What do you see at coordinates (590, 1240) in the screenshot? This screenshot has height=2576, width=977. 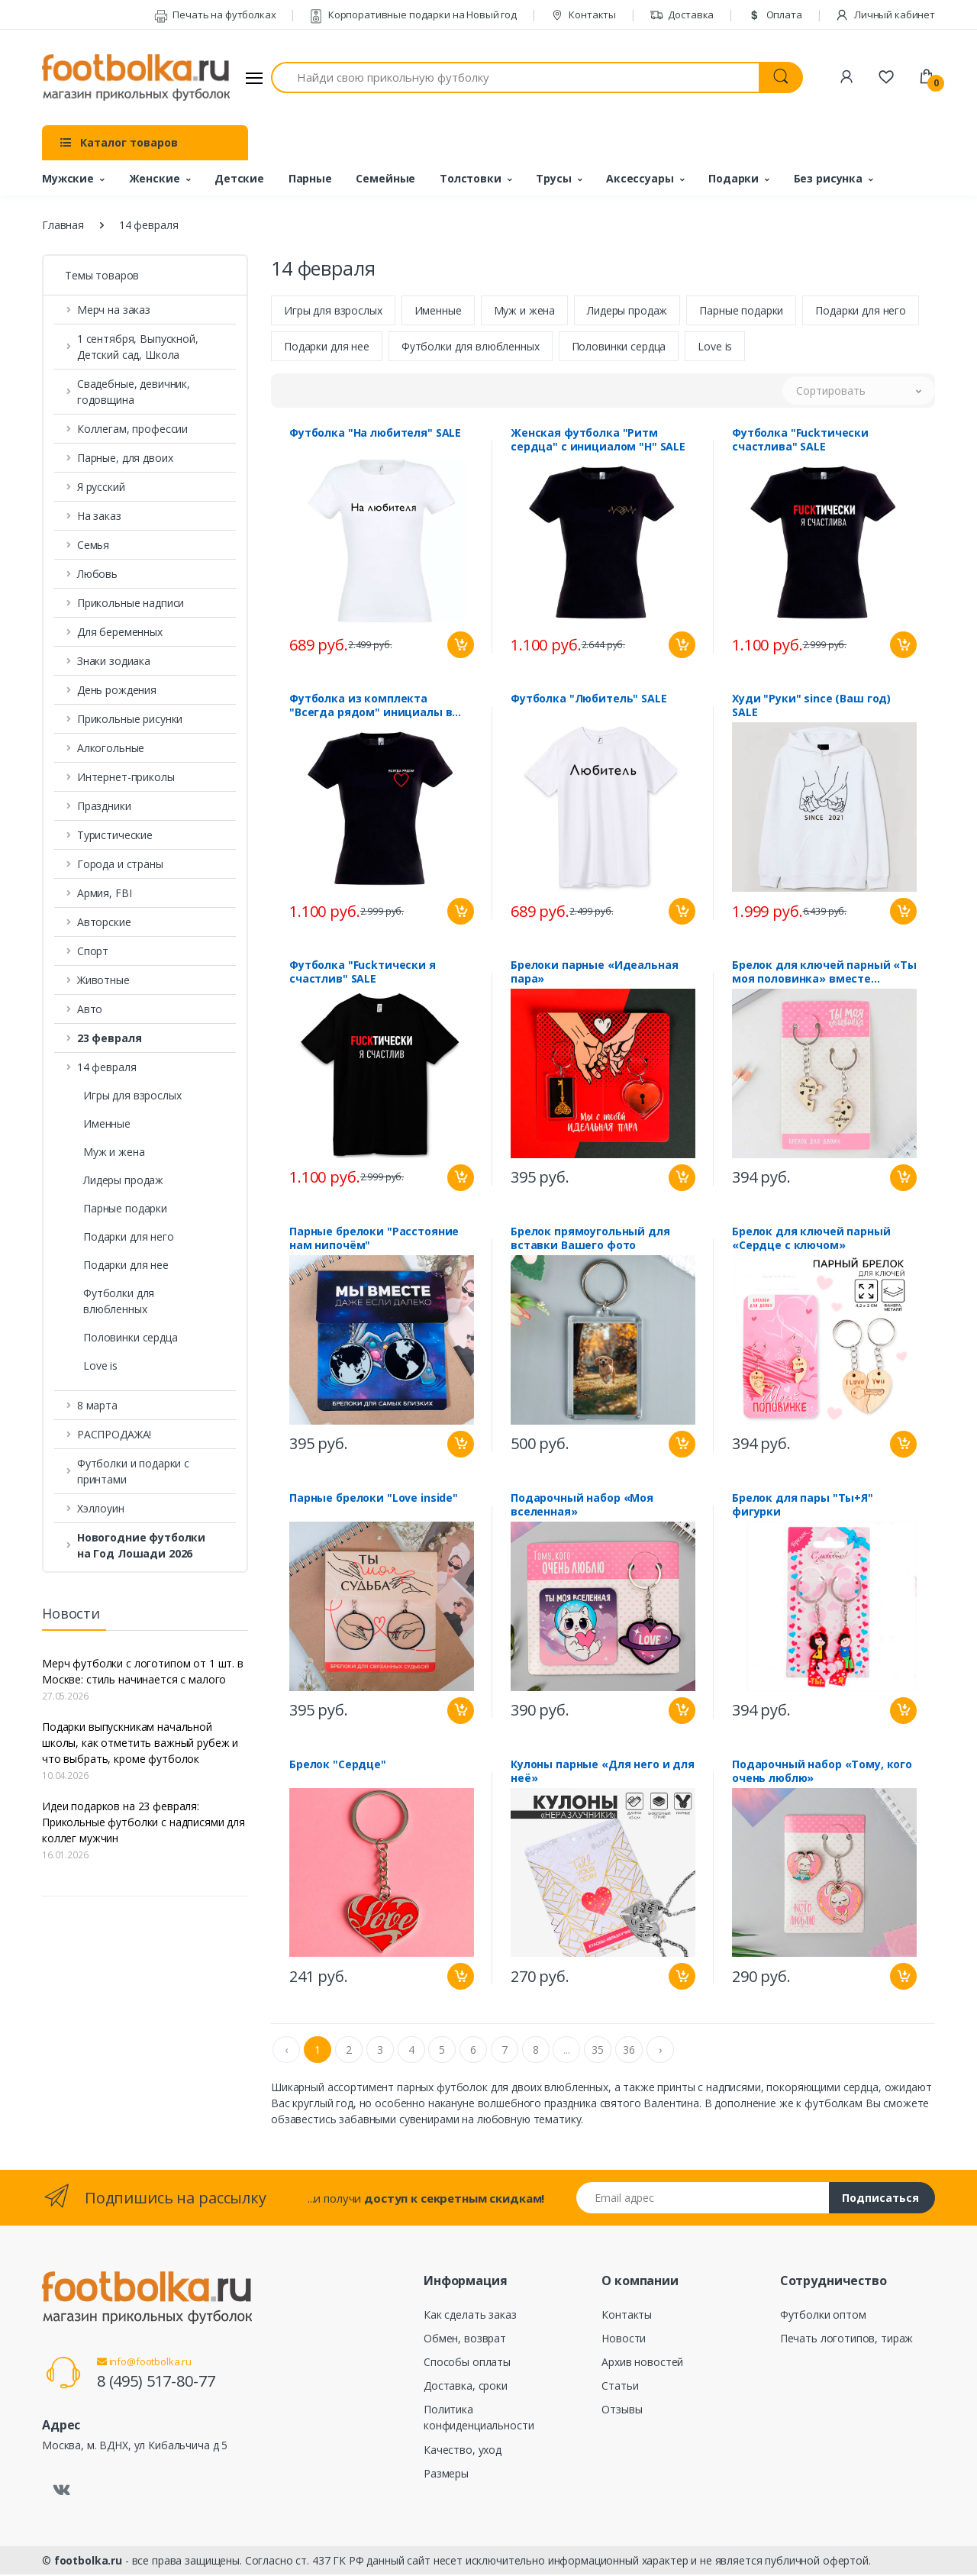 I see `Брелок прямоугольный для вставки Вашего фото` at bounding box center [590, 1240].